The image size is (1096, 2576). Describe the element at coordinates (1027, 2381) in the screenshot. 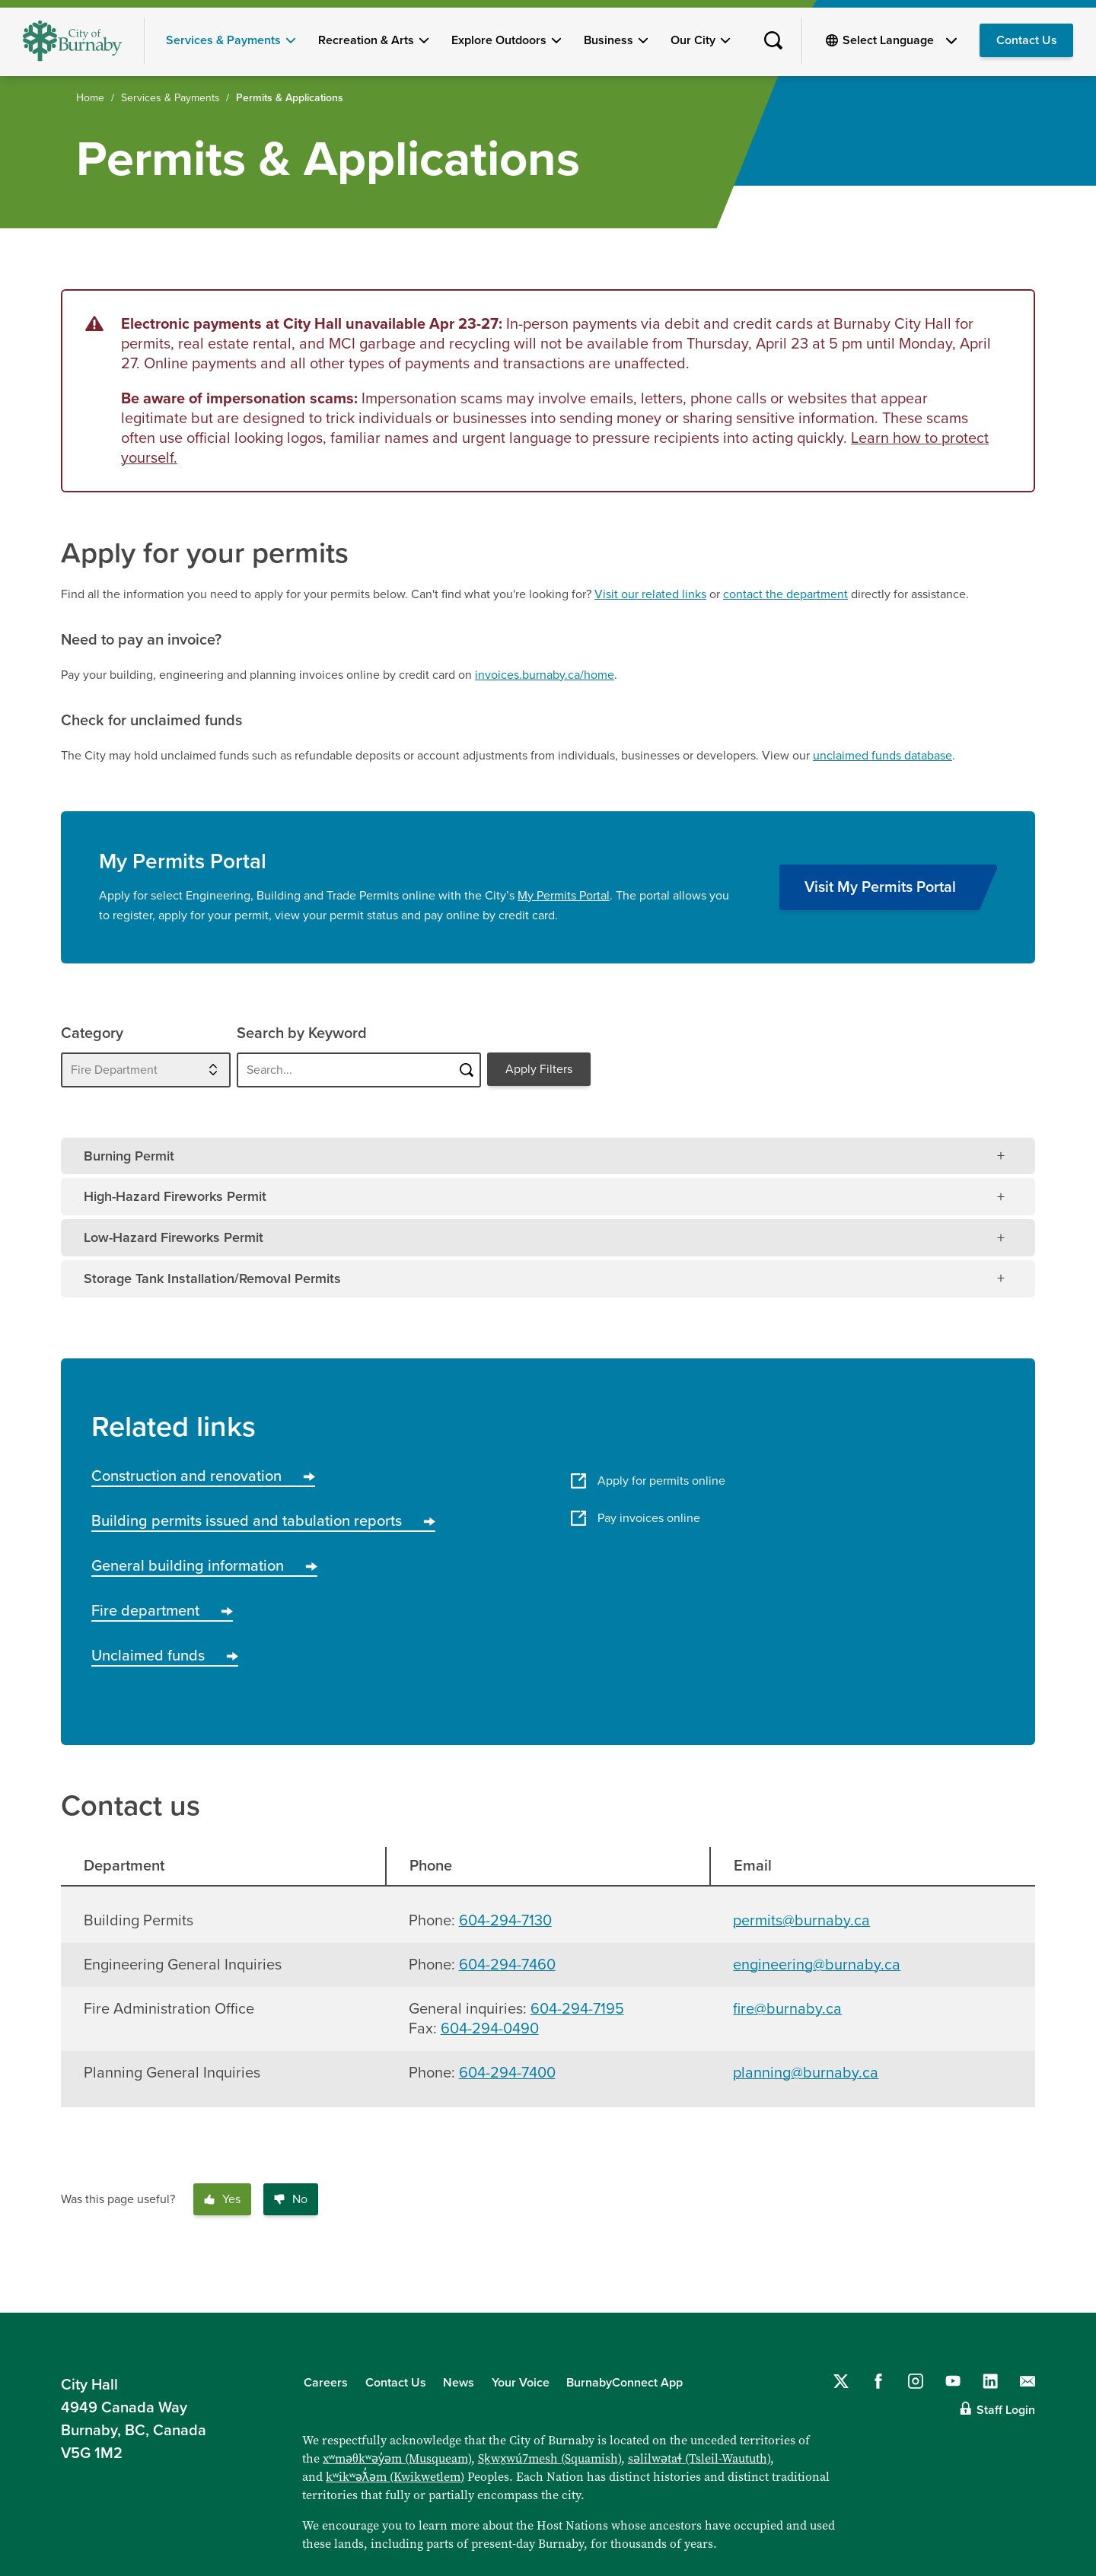

I see `[Contact us by email]` at that location.